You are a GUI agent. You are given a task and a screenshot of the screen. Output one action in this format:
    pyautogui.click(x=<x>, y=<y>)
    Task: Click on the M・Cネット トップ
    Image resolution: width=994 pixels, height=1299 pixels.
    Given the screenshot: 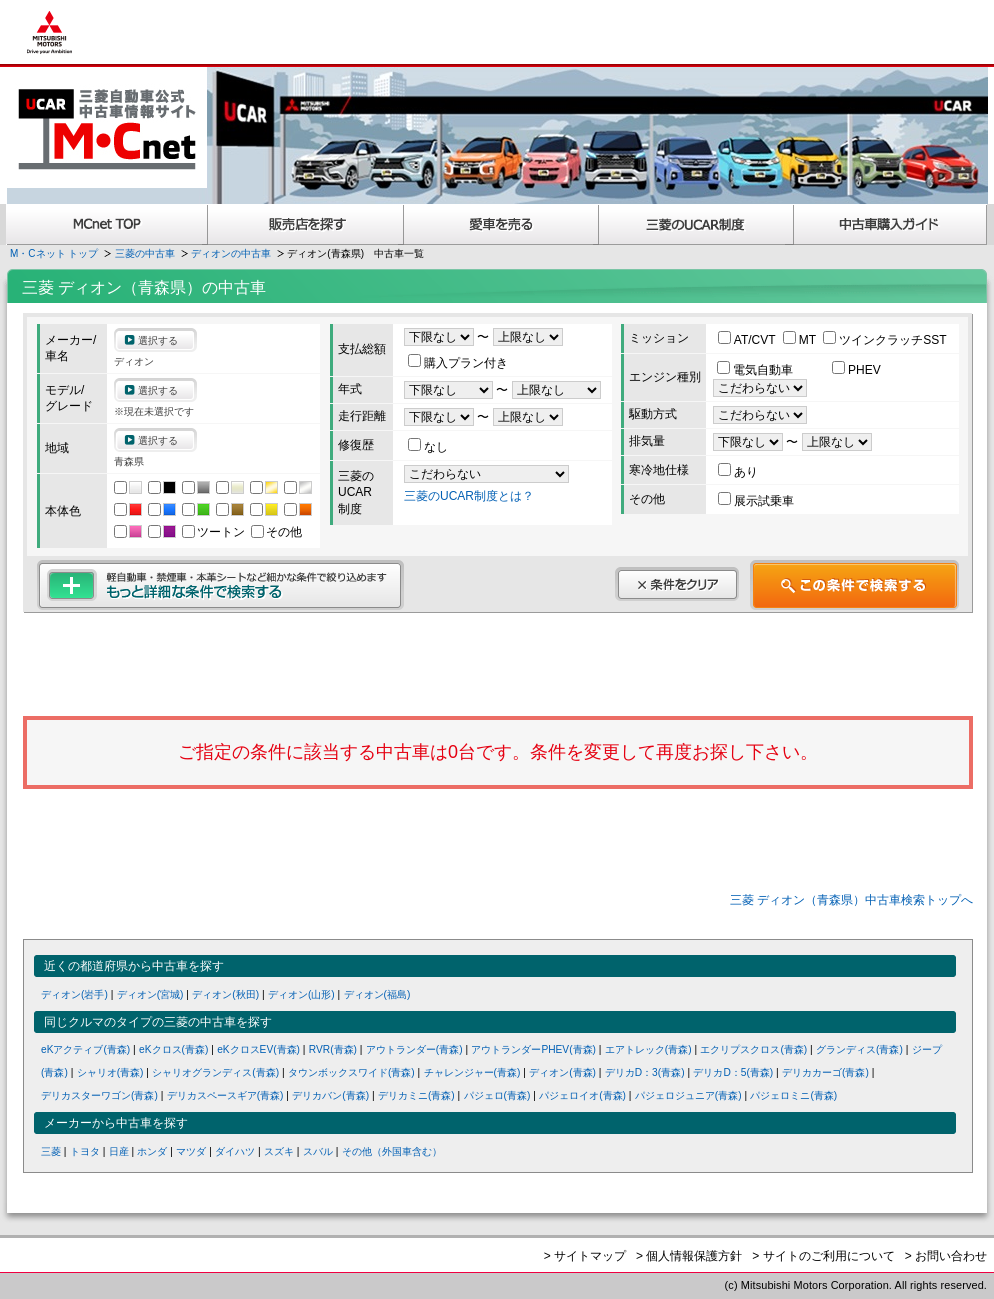 What is the action you would take?
    pyautogui.click(x=54, y=253)
    